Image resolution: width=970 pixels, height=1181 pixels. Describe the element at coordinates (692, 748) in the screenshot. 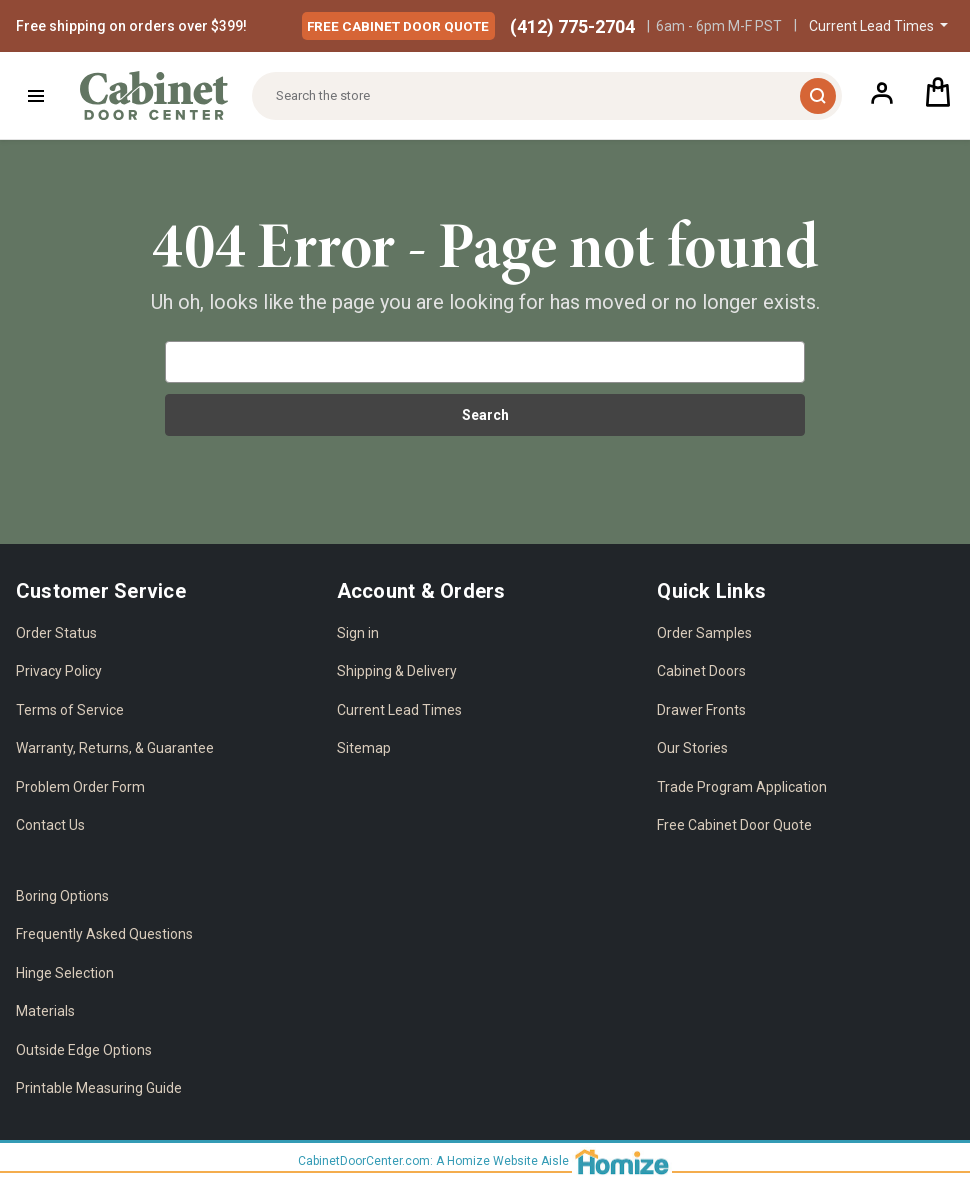

I see `Our Stories` at that location.